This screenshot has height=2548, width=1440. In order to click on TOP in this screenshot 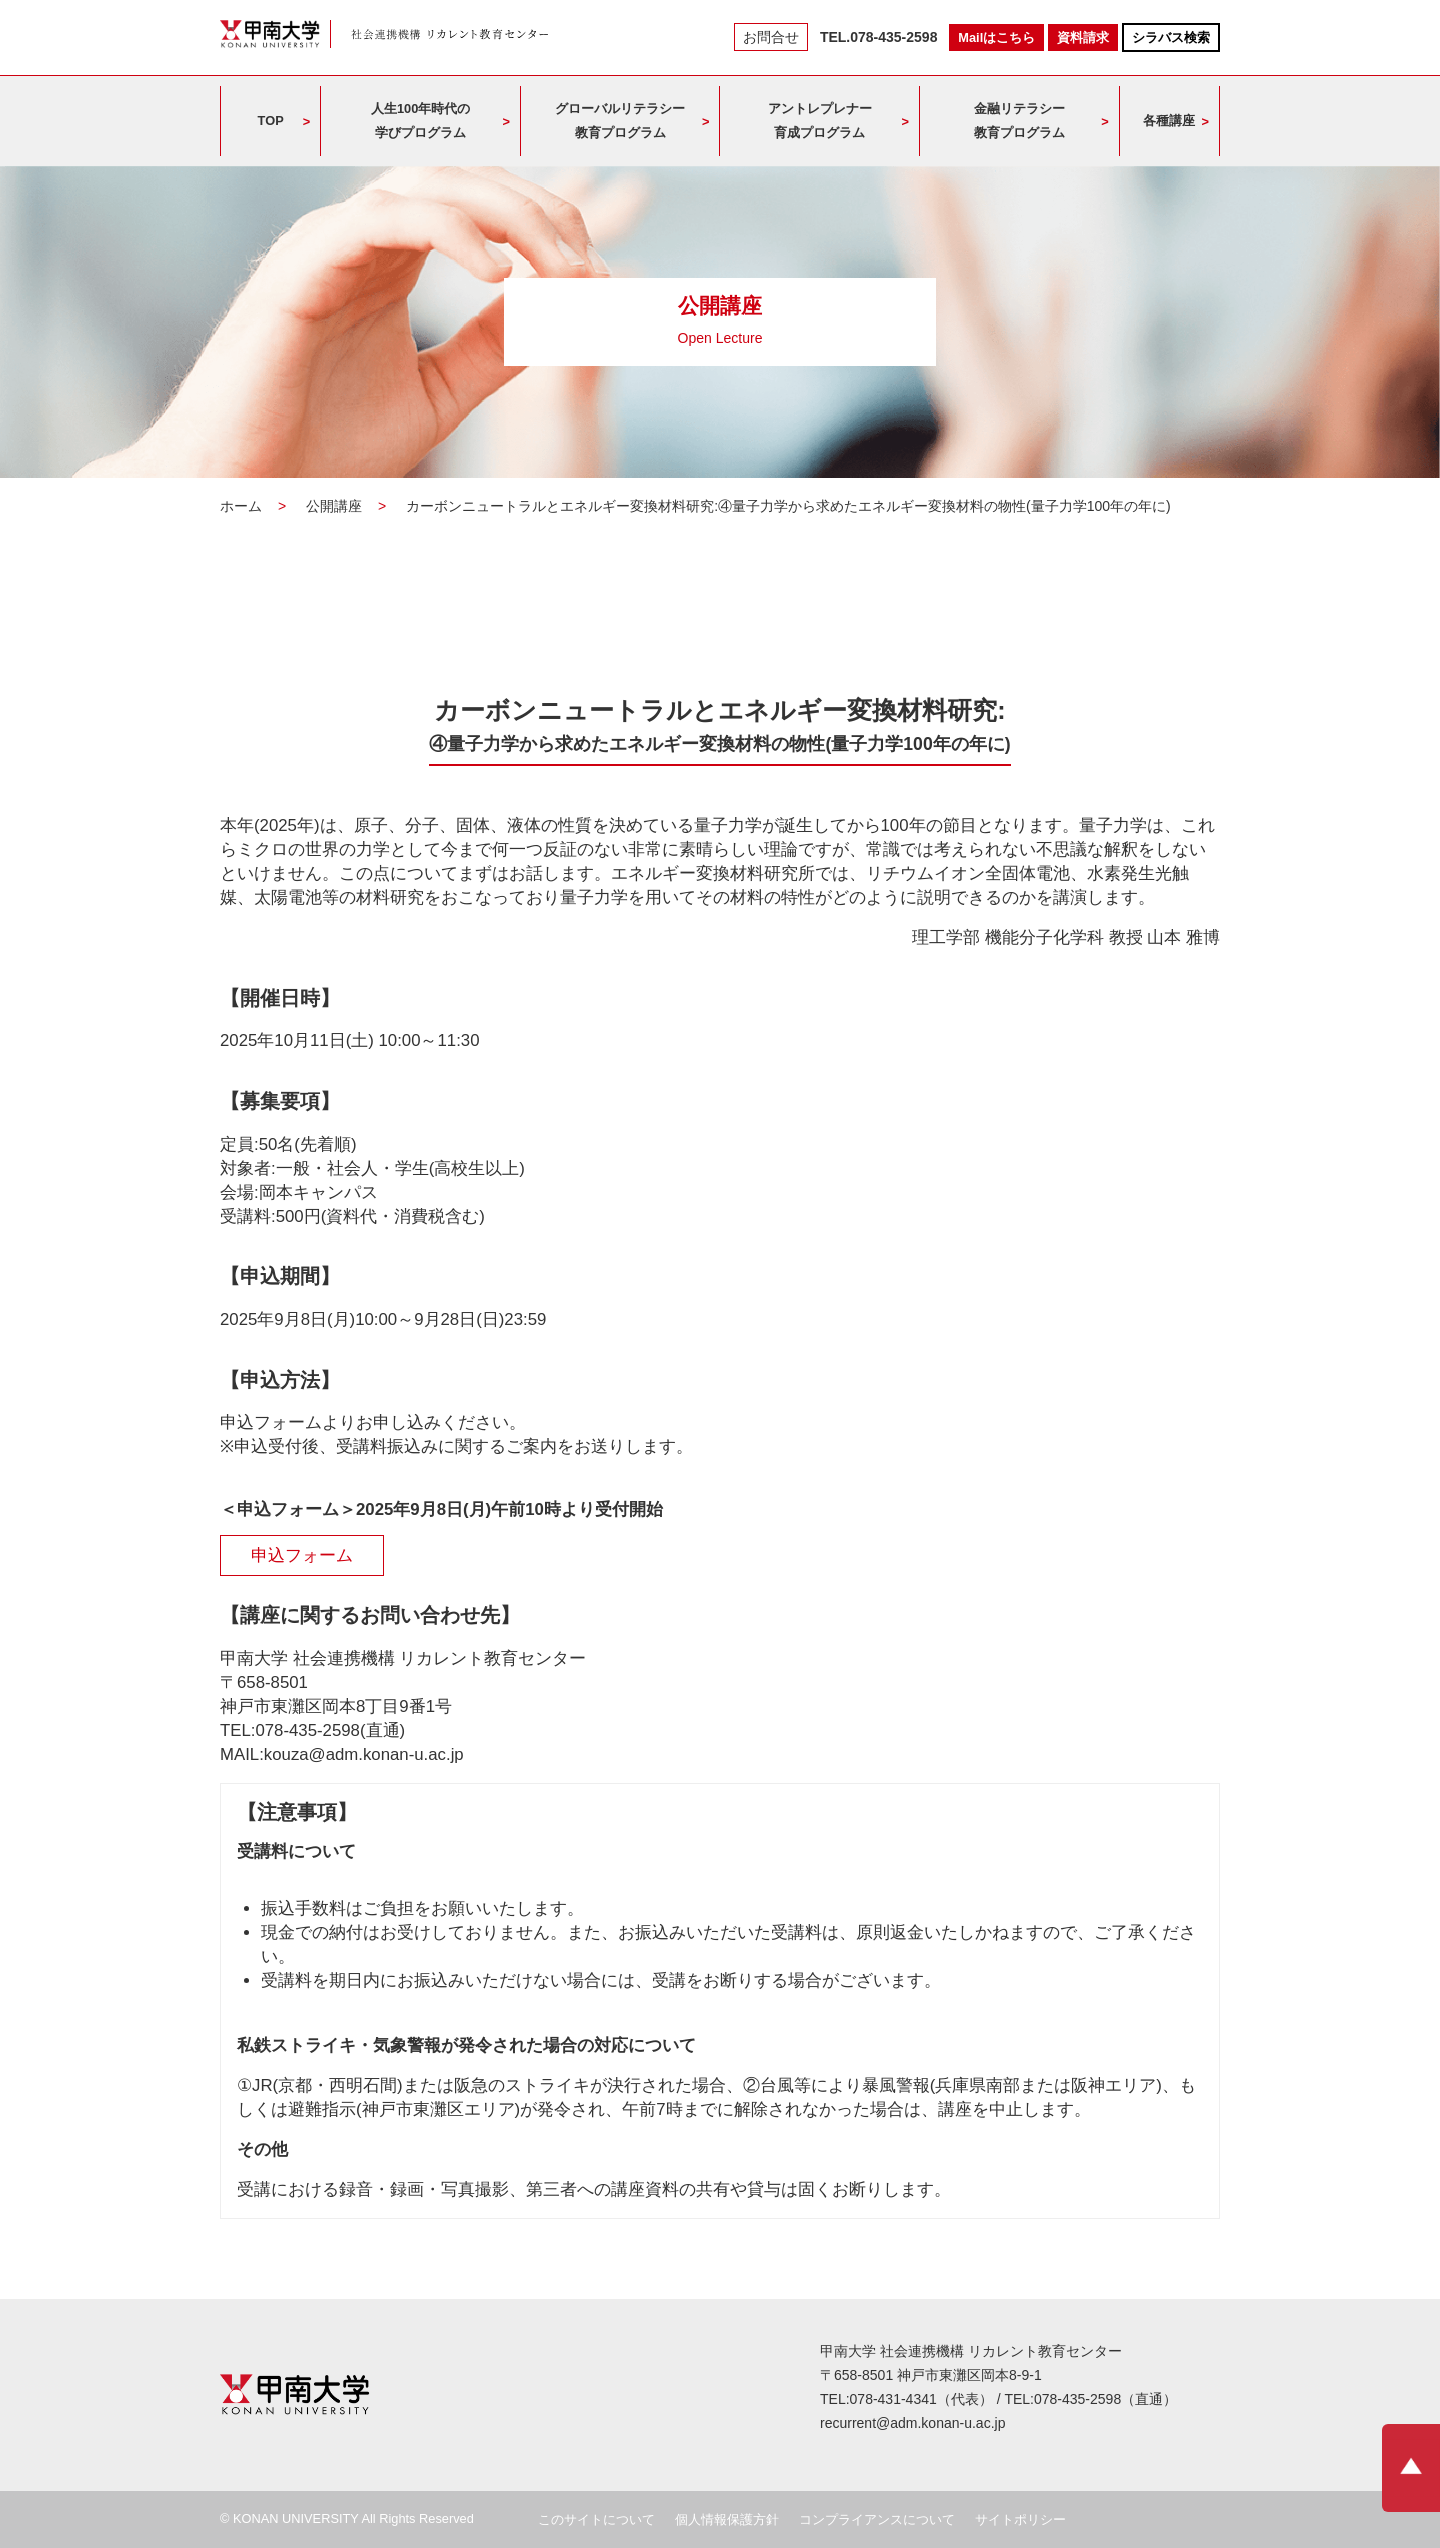, I will do `click(271, 120)`.